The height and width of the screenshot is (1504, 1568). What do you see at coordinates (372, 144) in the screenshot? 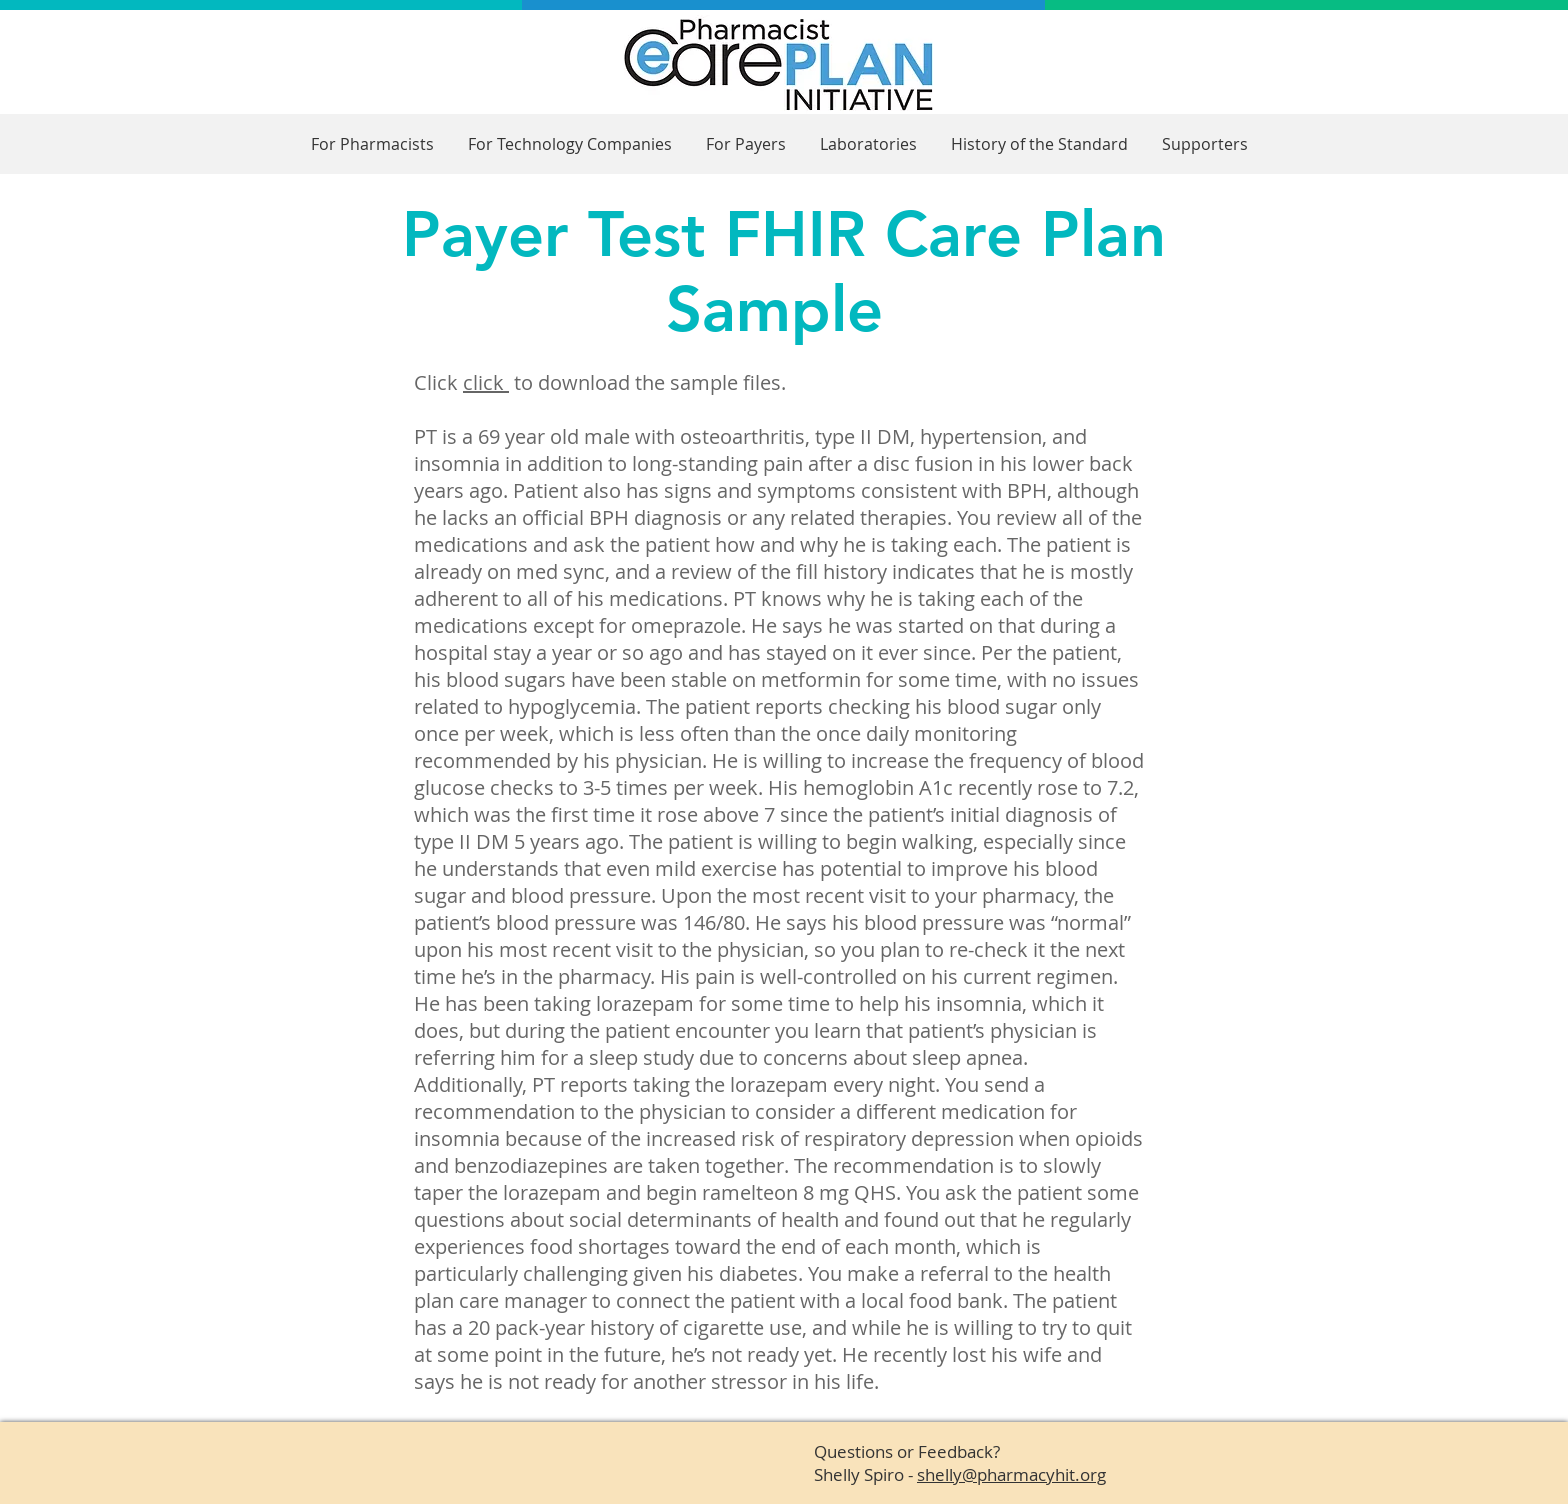
I see `[button]` at bounding box center [372, 144].